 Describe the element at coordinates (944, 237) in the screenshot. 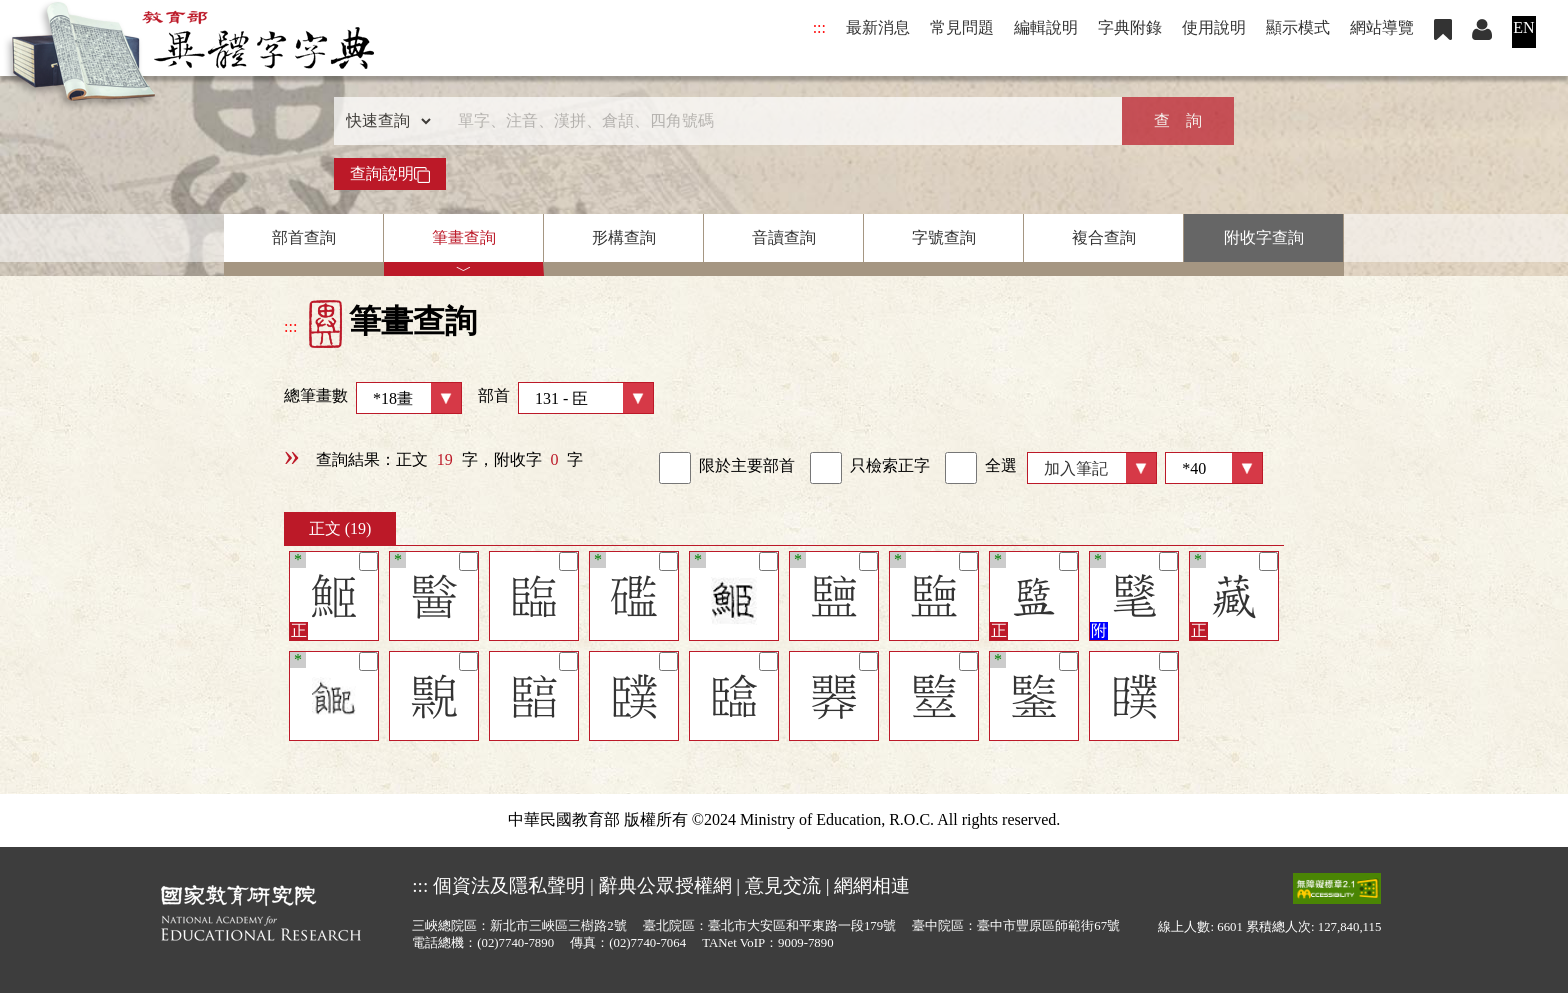

I see `字號查詢` at that location.